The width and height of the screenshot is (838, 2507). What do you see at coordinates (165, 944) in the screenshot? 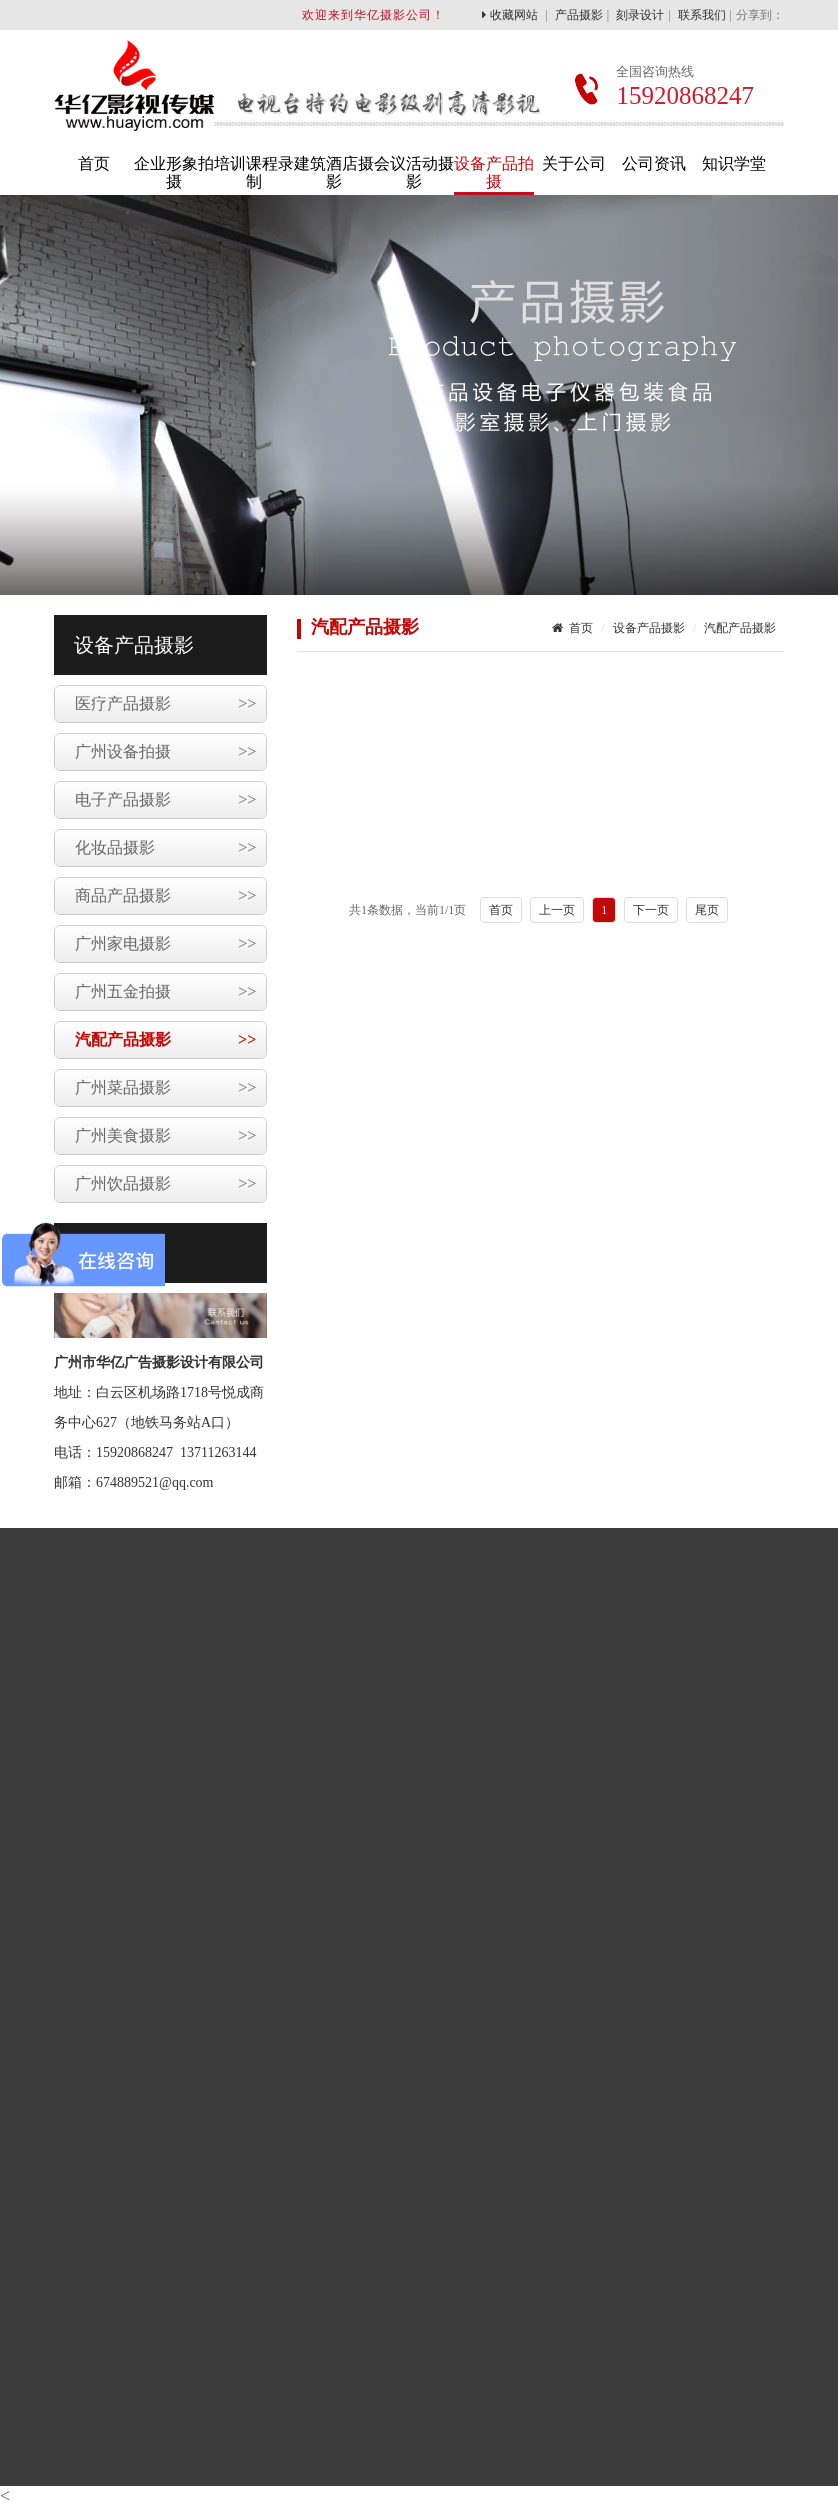
I see `广州家电摄影` at bounding box center [165, 944].